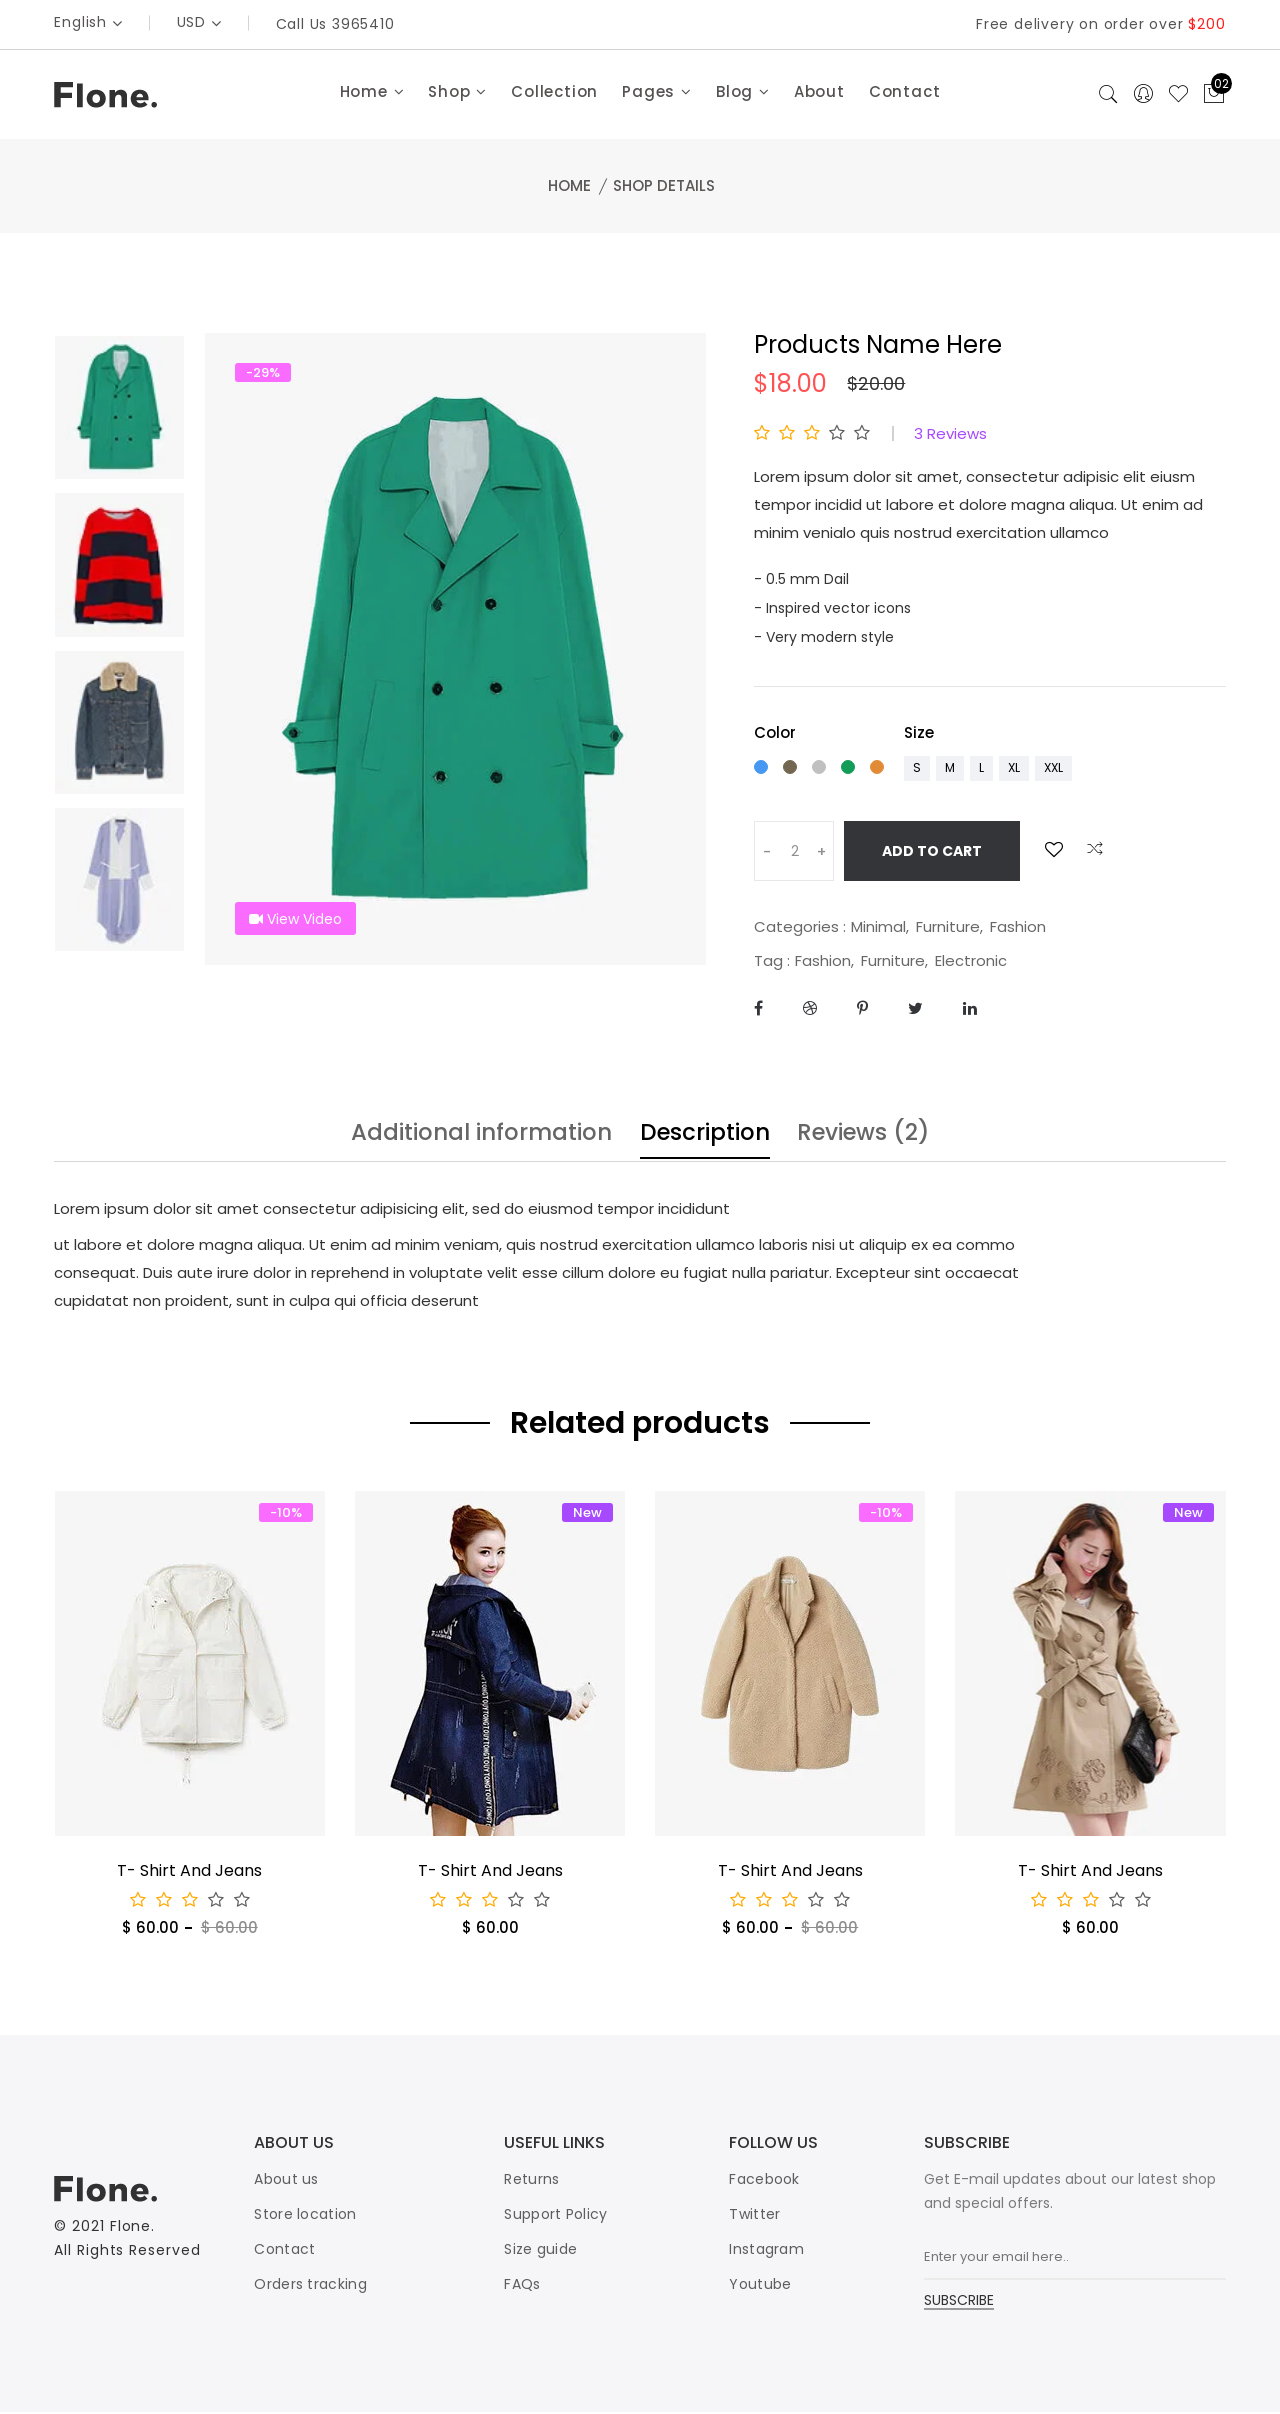  What do you see at coordinates (880, 928) in the screenshot?
I see `Minimal,` at bounding box center [880, 928].